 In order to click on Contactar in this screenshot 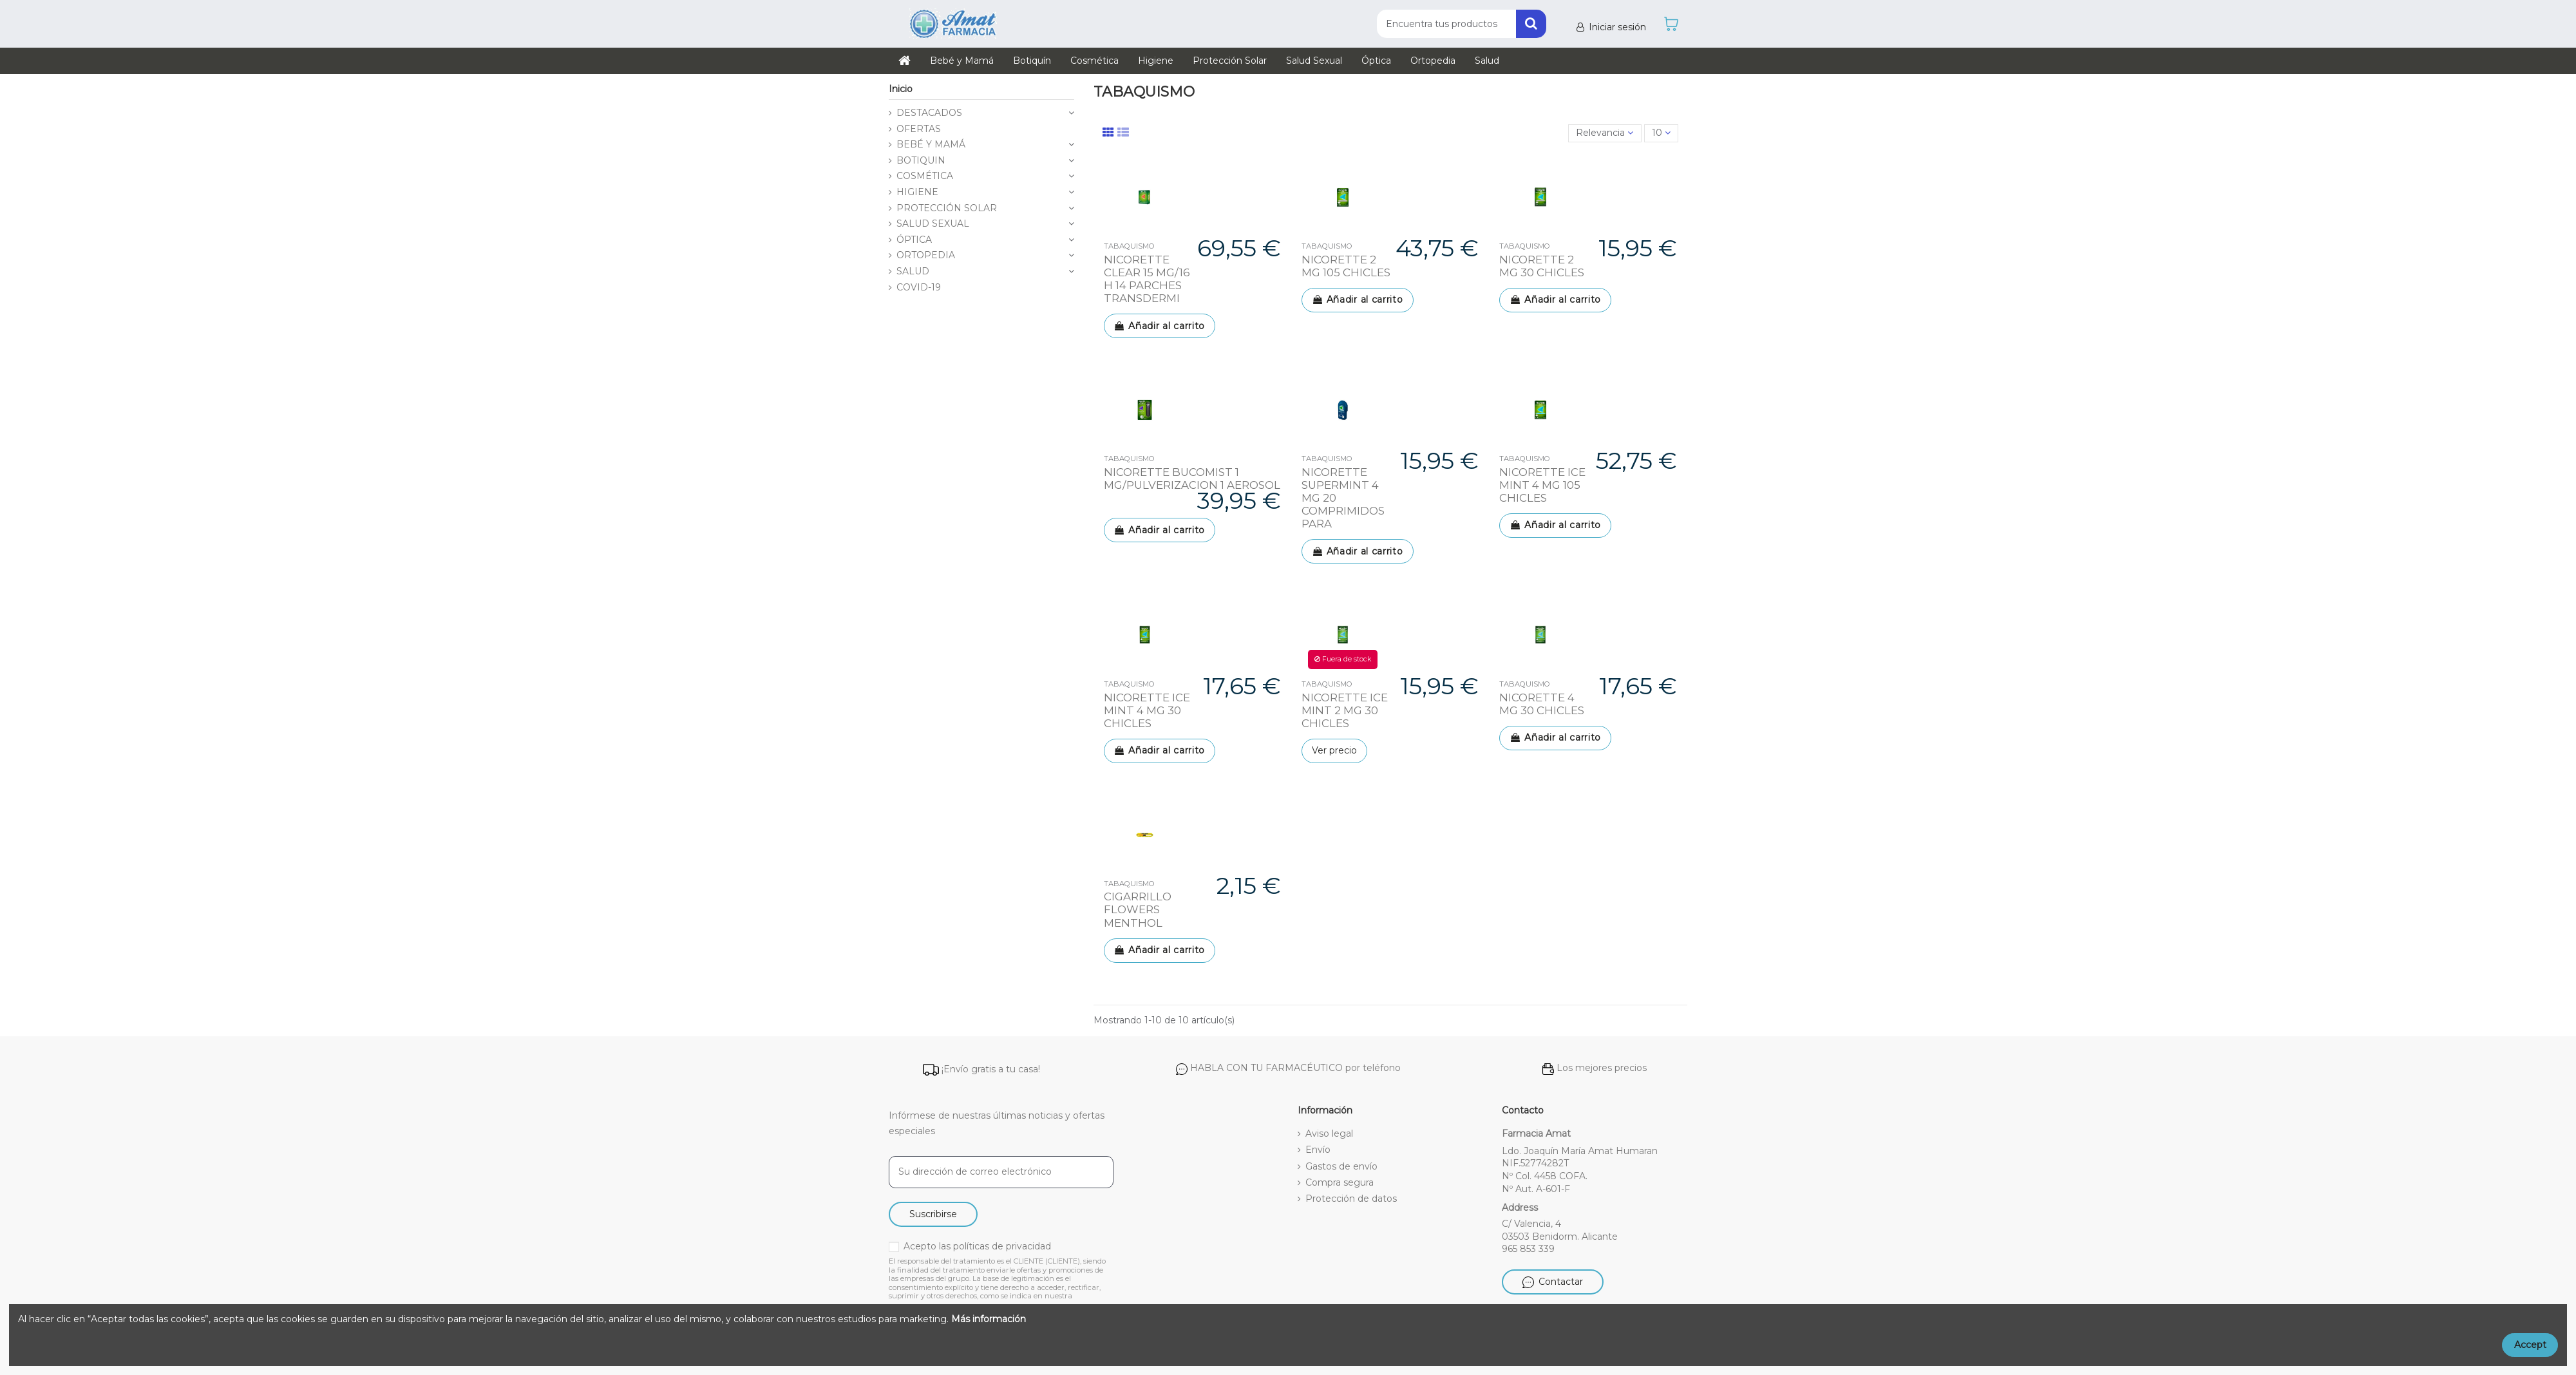, I will do `click(1552, 1282)`.